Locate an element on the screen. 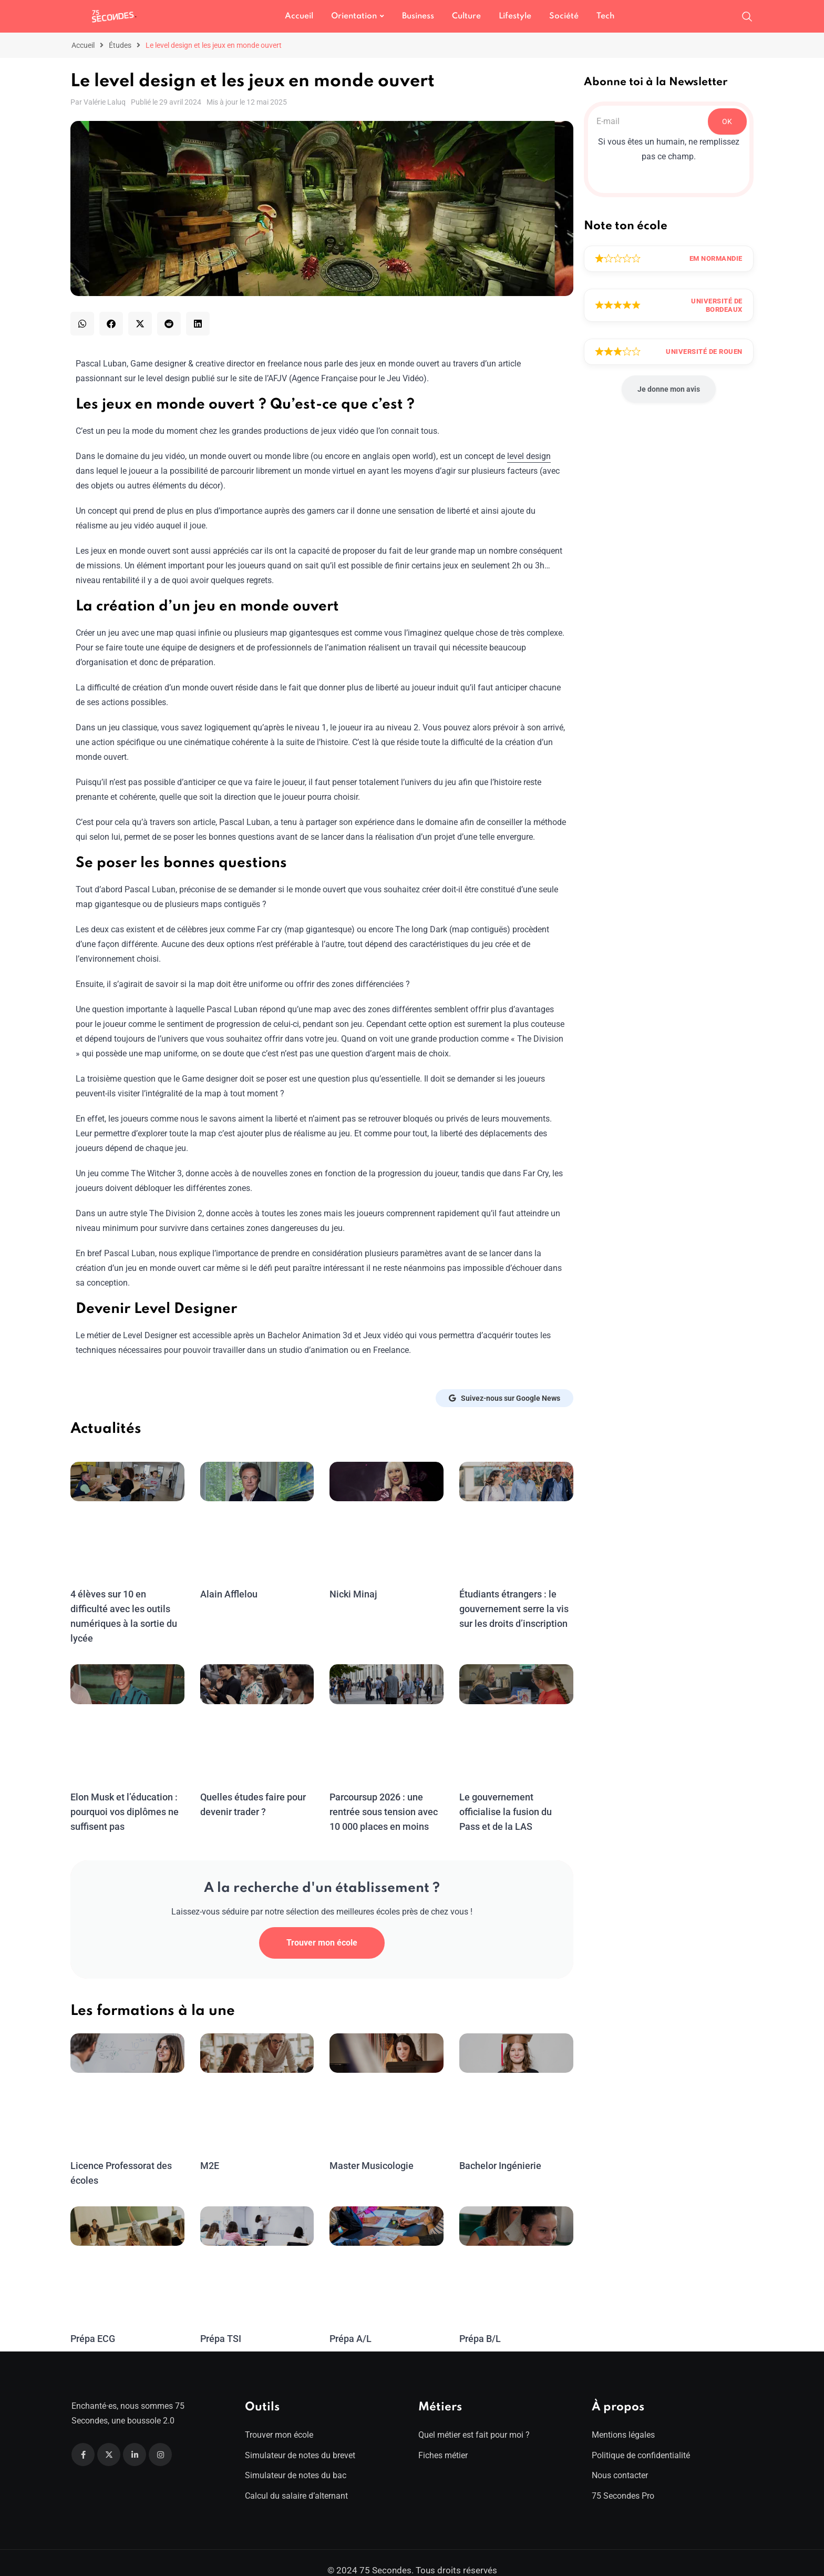 The image size is (824, 2576). Elon Musk et l’éducation : pourquoi vos diplômes ne suffisent pas is located at coordinates (123, 1797).